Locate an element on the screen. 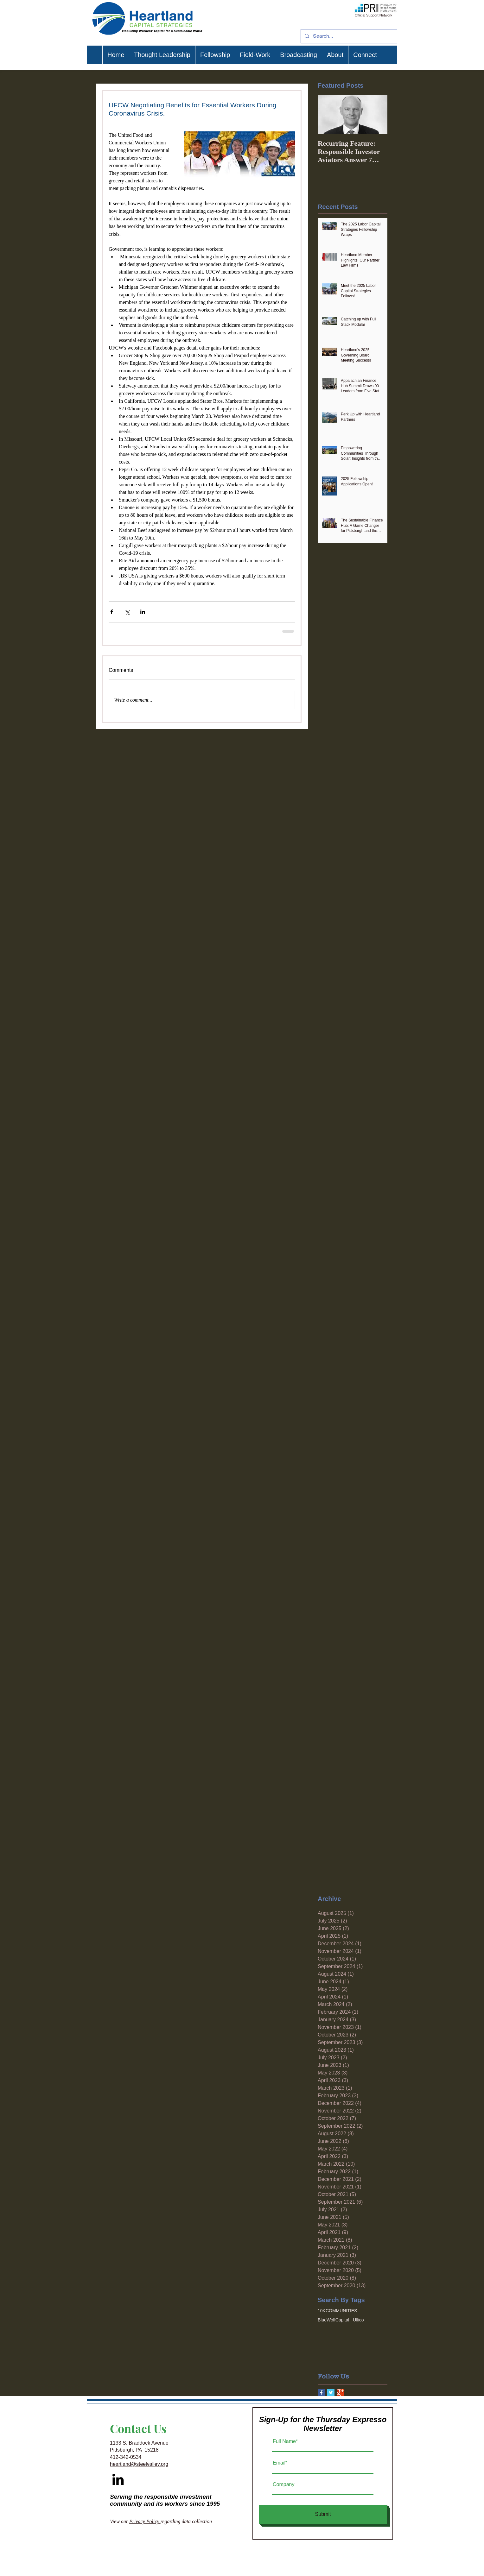 Image resolution: width=484 pixels, height=2576 pixels. Privacy Policy is located at coordinates (145, 2521).